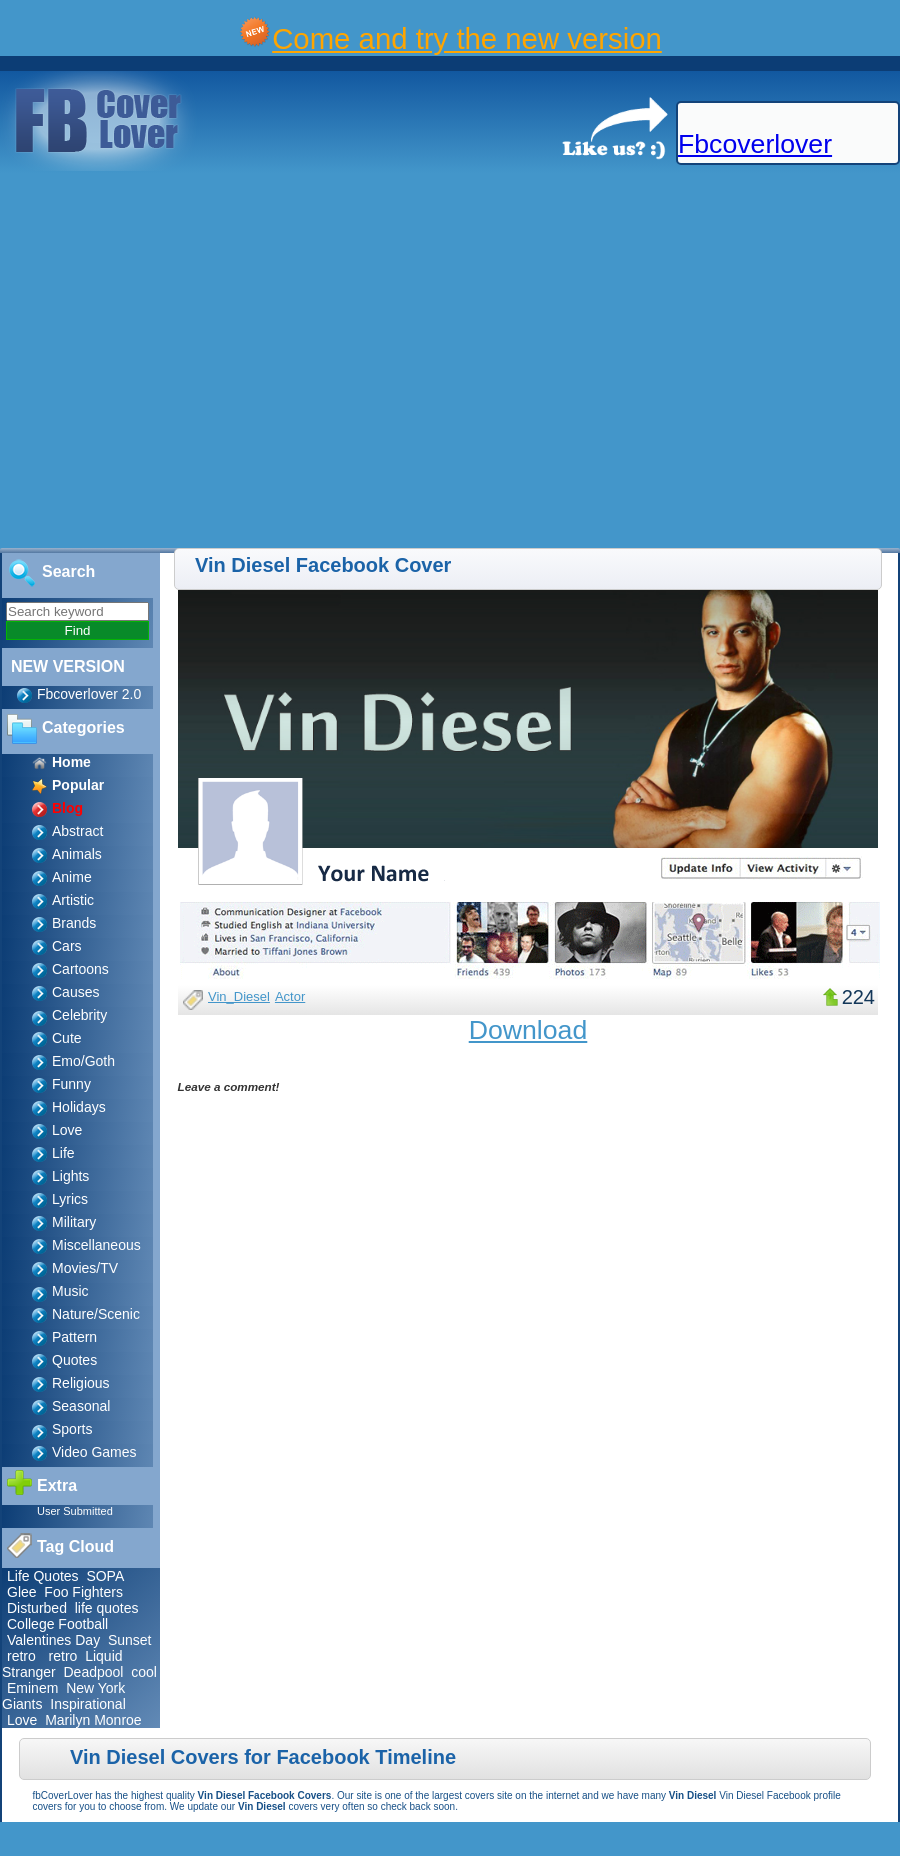 Image resolution: width=900 pixels, height=1856 pixels. I want to click on Celebrity, so click(79, 1015).